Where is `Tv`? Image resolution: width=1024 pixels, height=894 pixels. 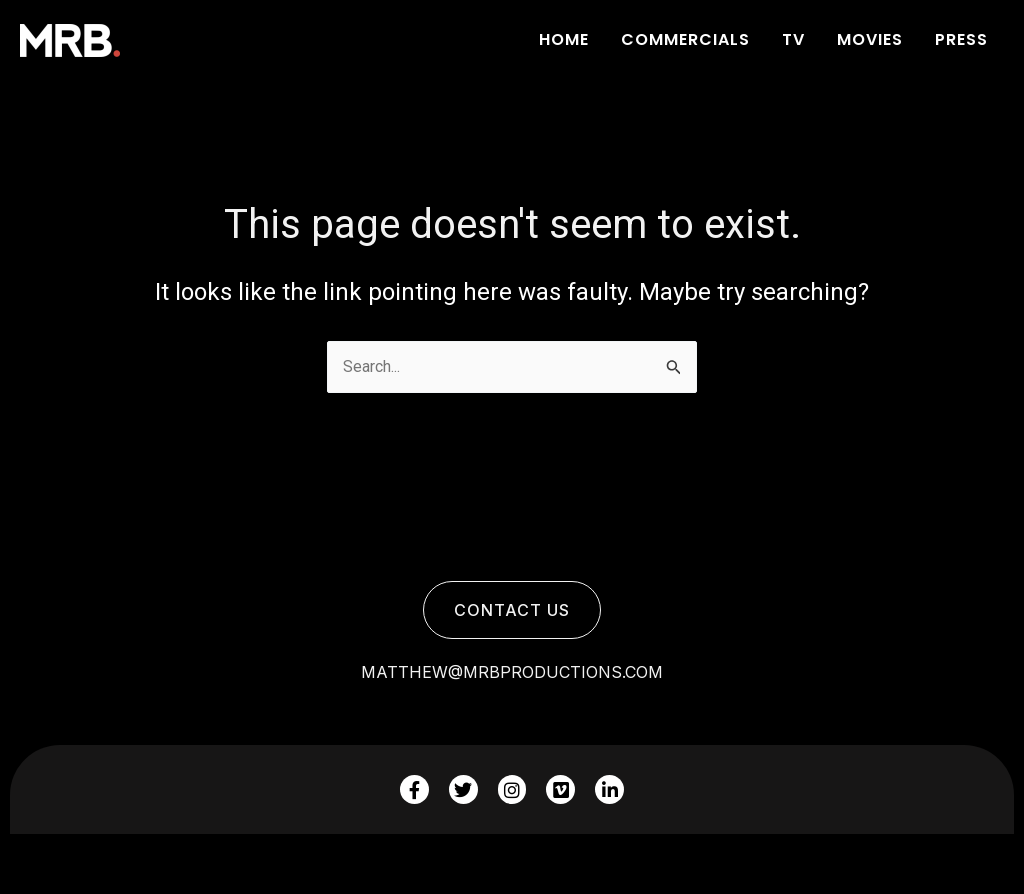
Tv is located at coordinates (793, 39).